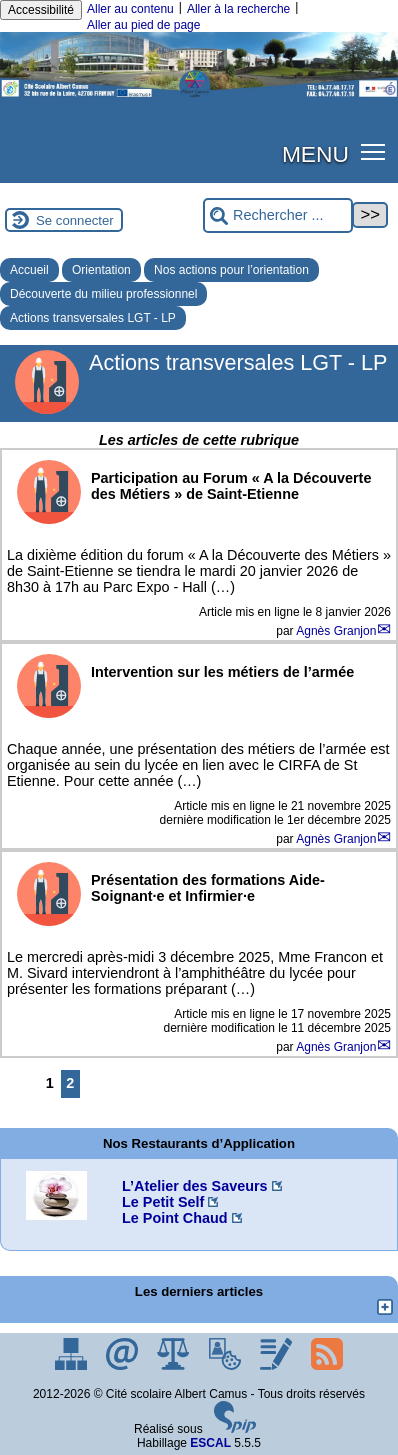 The width and height of the screenshot is (398, 1455). I want to click on ESCAL, so click(210, 1443).